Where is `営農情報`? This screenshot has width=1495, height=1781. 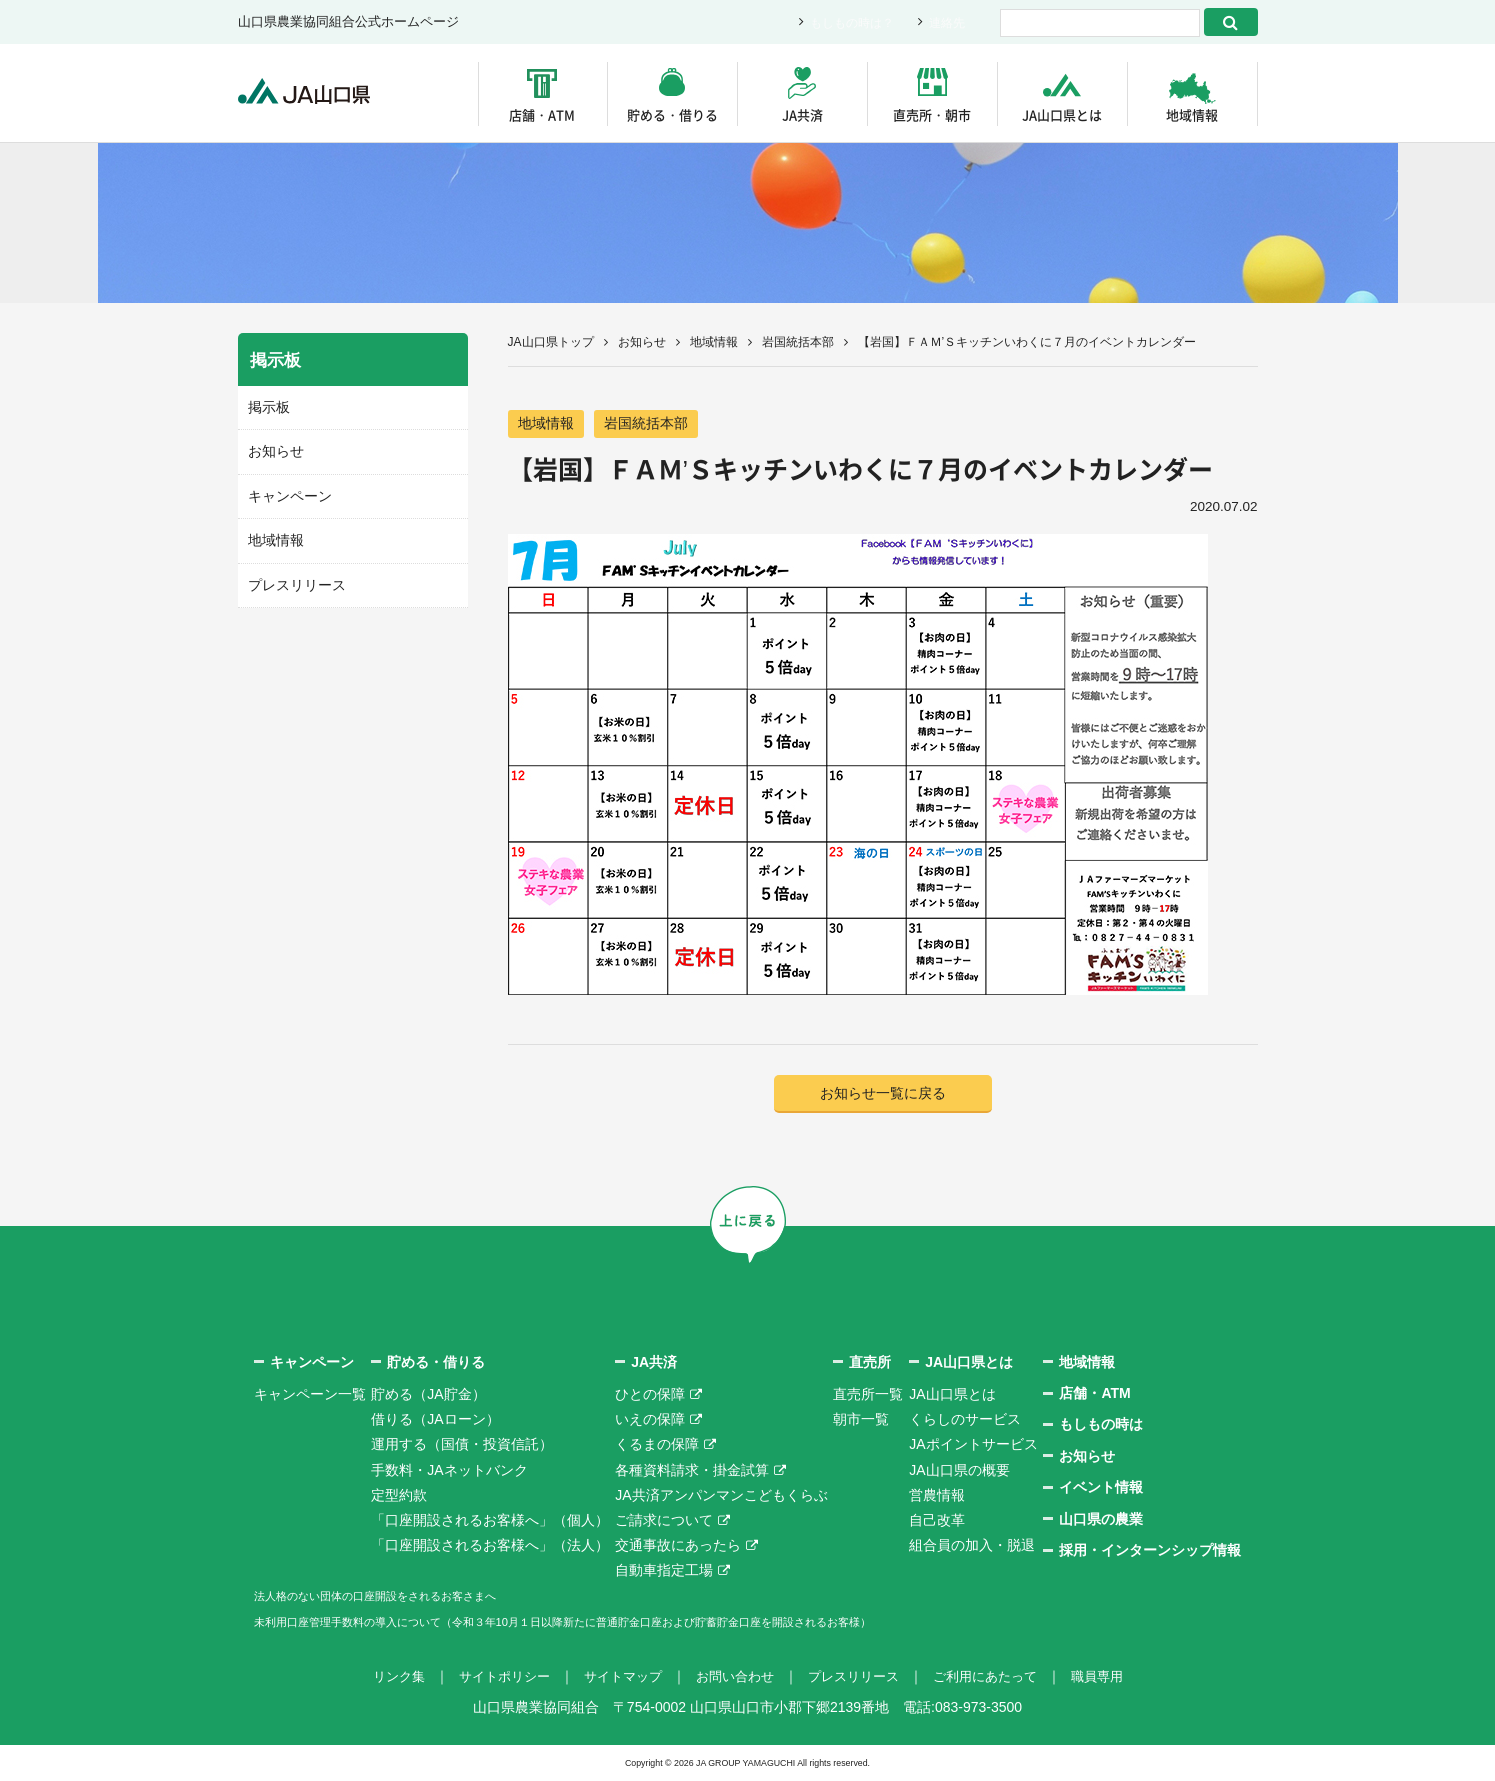 営農情報 is located at coordinates (937, 1497).